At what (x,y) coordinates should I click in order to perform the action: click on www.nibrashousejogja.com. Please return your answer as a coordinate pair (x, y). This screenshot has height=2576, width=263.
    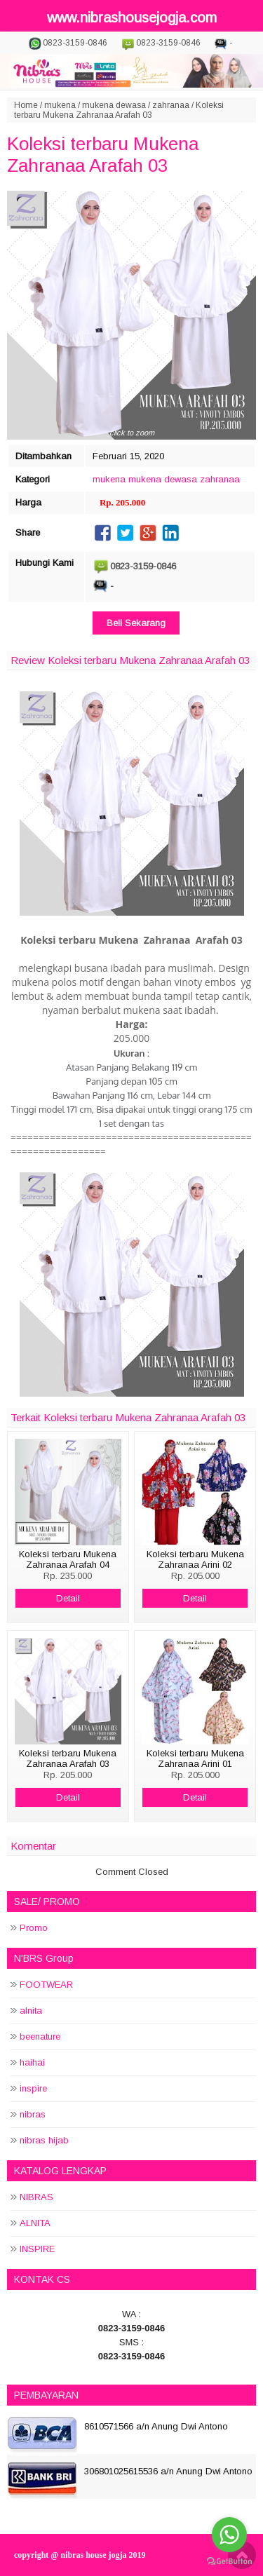
    Looking at the image, I should click on (132, 17).